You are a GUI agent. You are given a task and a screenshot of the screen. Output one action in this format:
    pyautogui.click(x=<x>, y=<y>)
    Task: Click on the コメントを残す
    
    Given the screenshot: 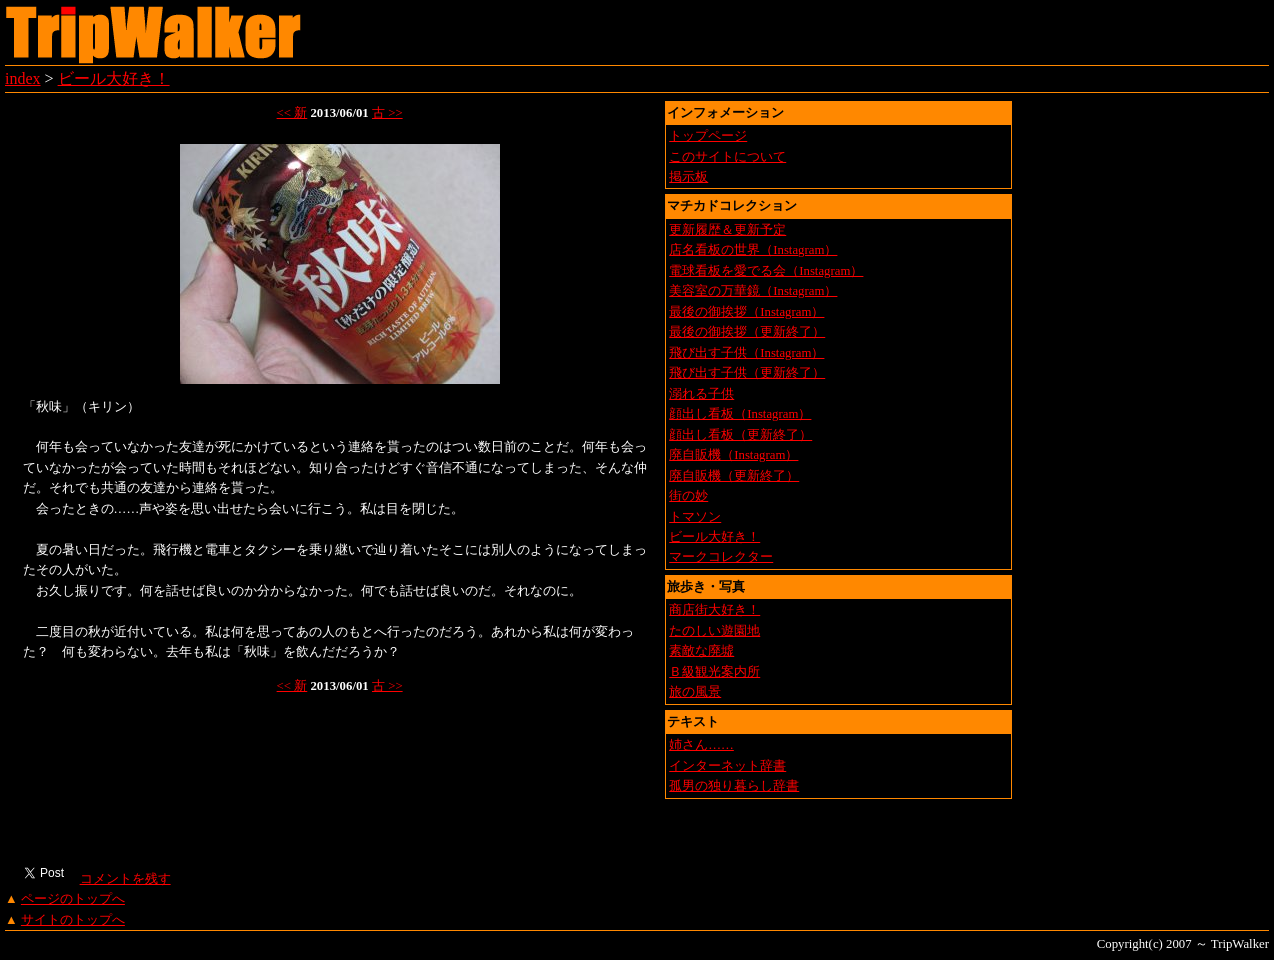 What is the action you would take?
    pyautogui.click(x=124, y=879)
    